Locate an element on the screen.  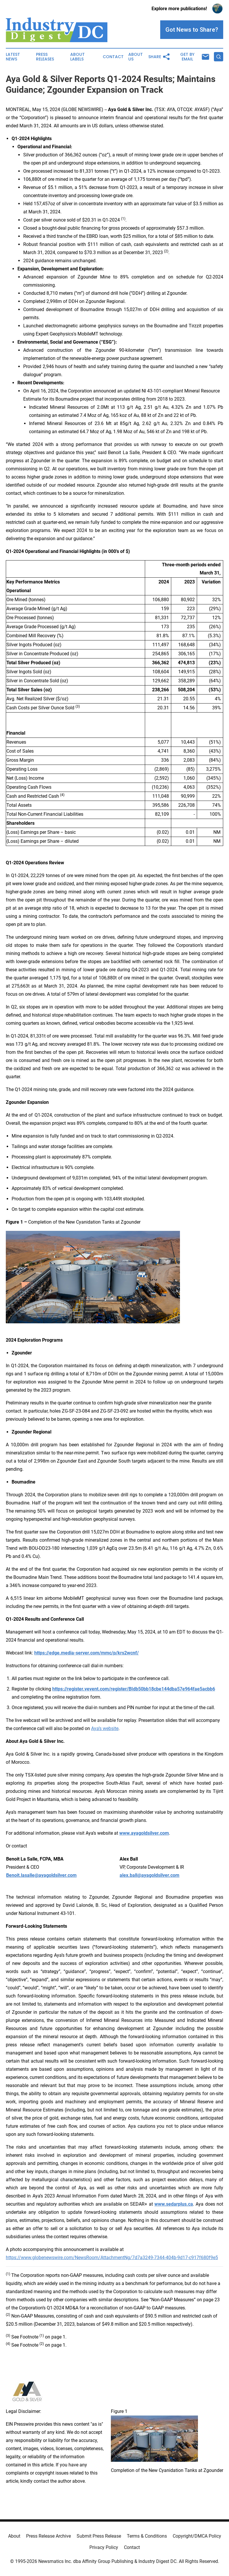
Aya’s website is located at coordinates (104, 1728).